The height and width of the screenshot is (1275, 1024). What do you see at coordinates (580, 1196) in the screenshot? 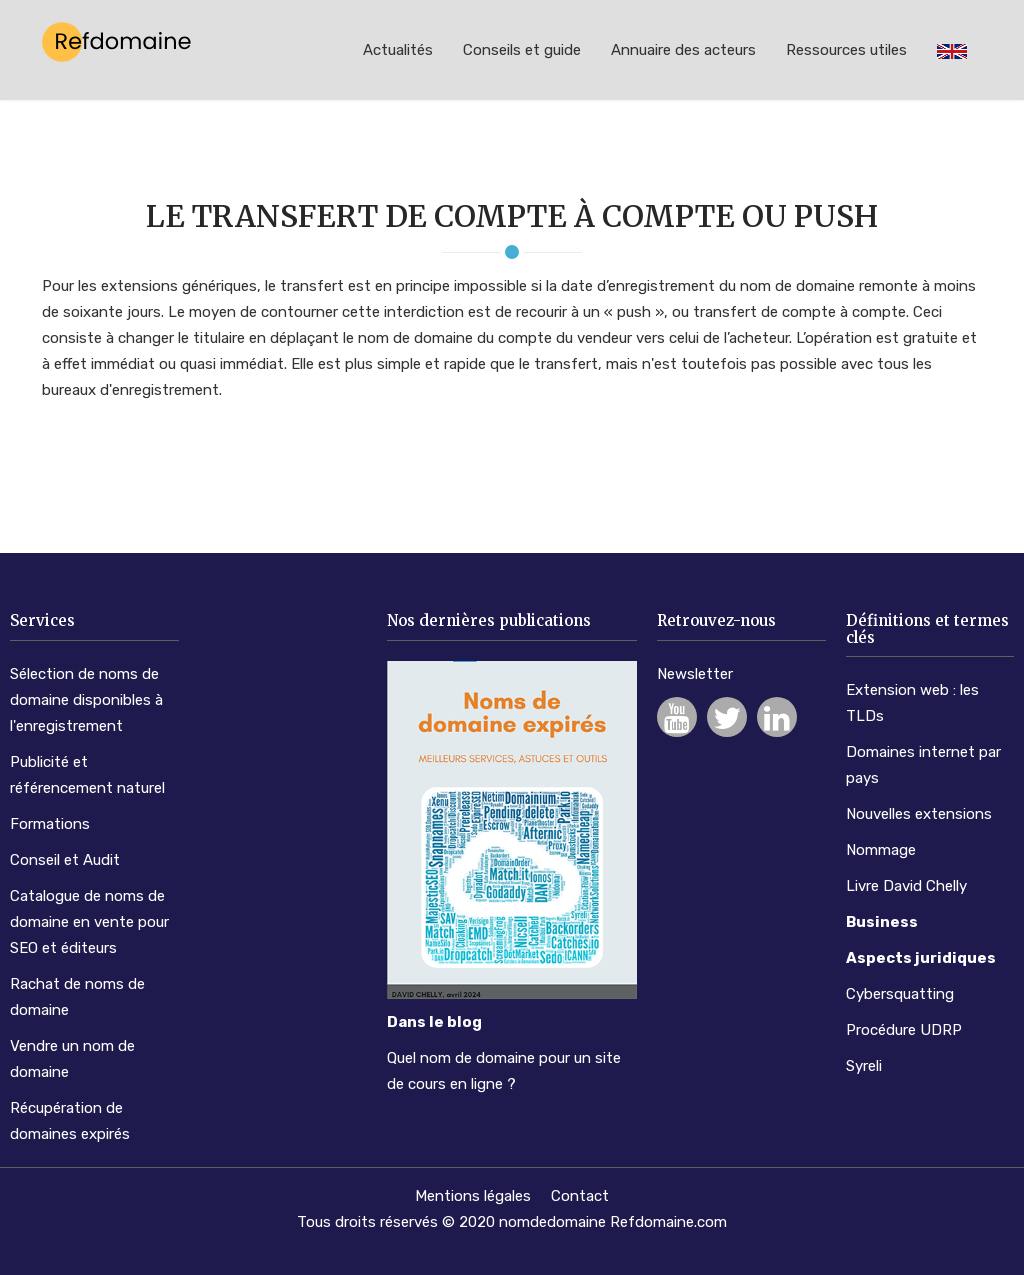
I see `Contact` at bounding box center [580, 1196].